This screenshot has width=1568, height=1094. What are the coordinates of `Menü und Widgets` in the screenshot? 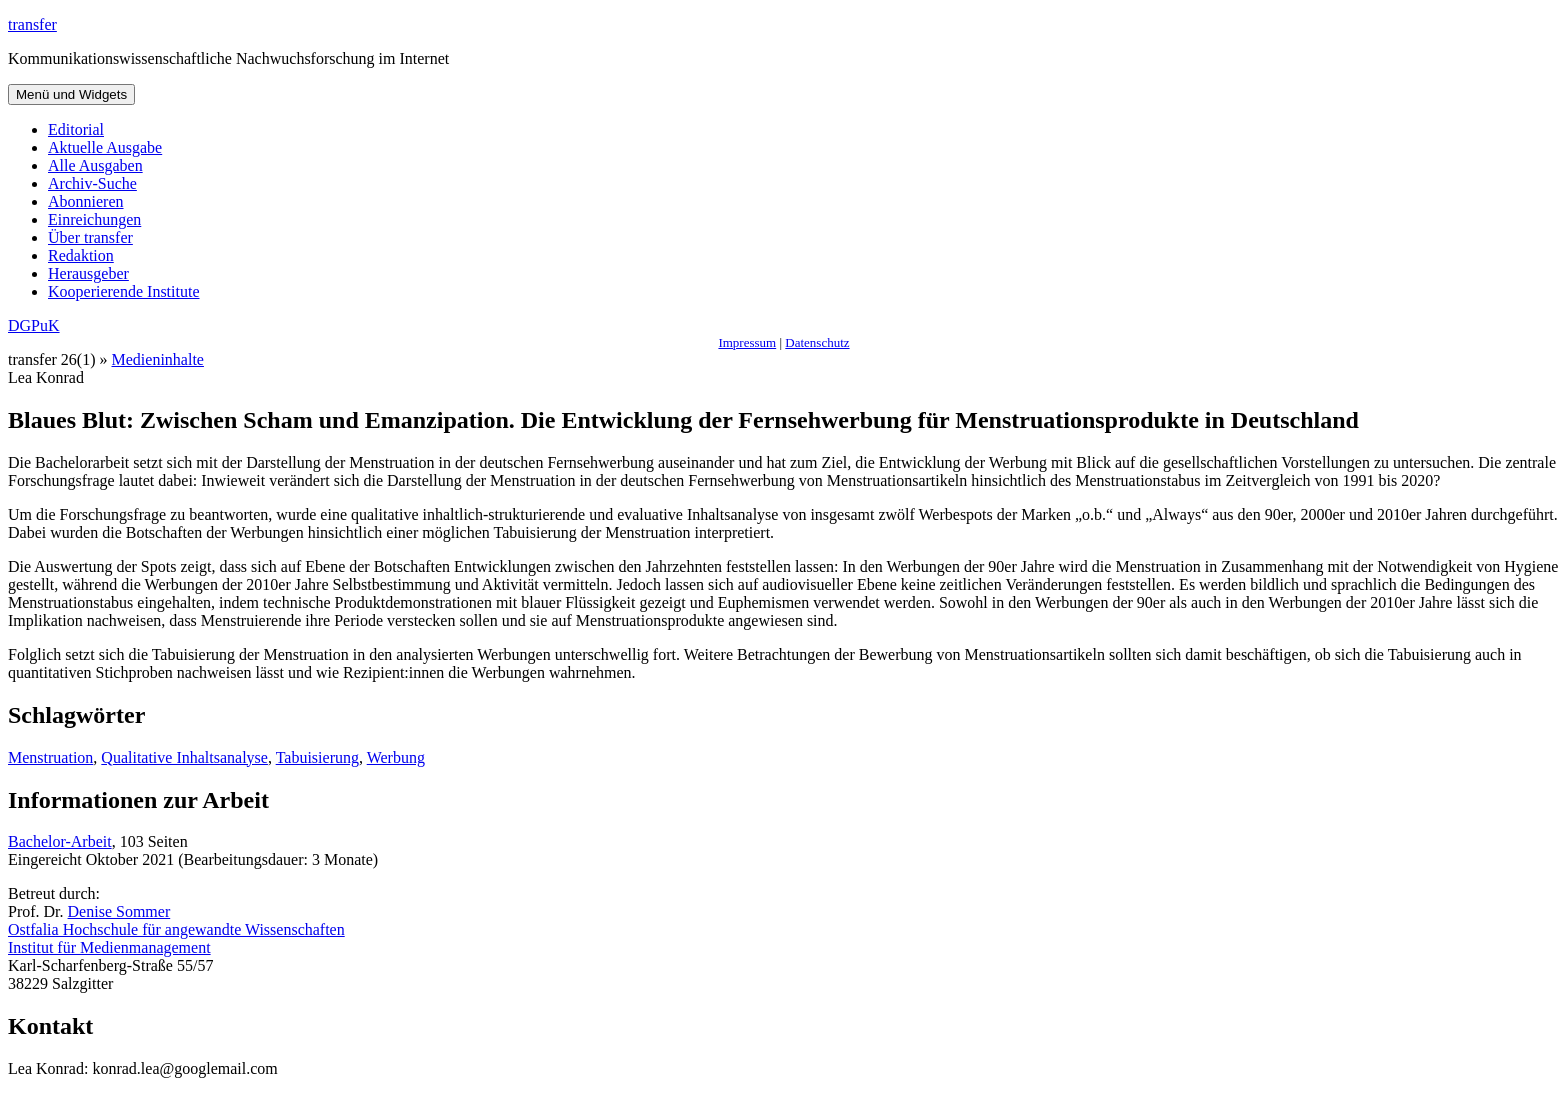 It's located at (71, 94).